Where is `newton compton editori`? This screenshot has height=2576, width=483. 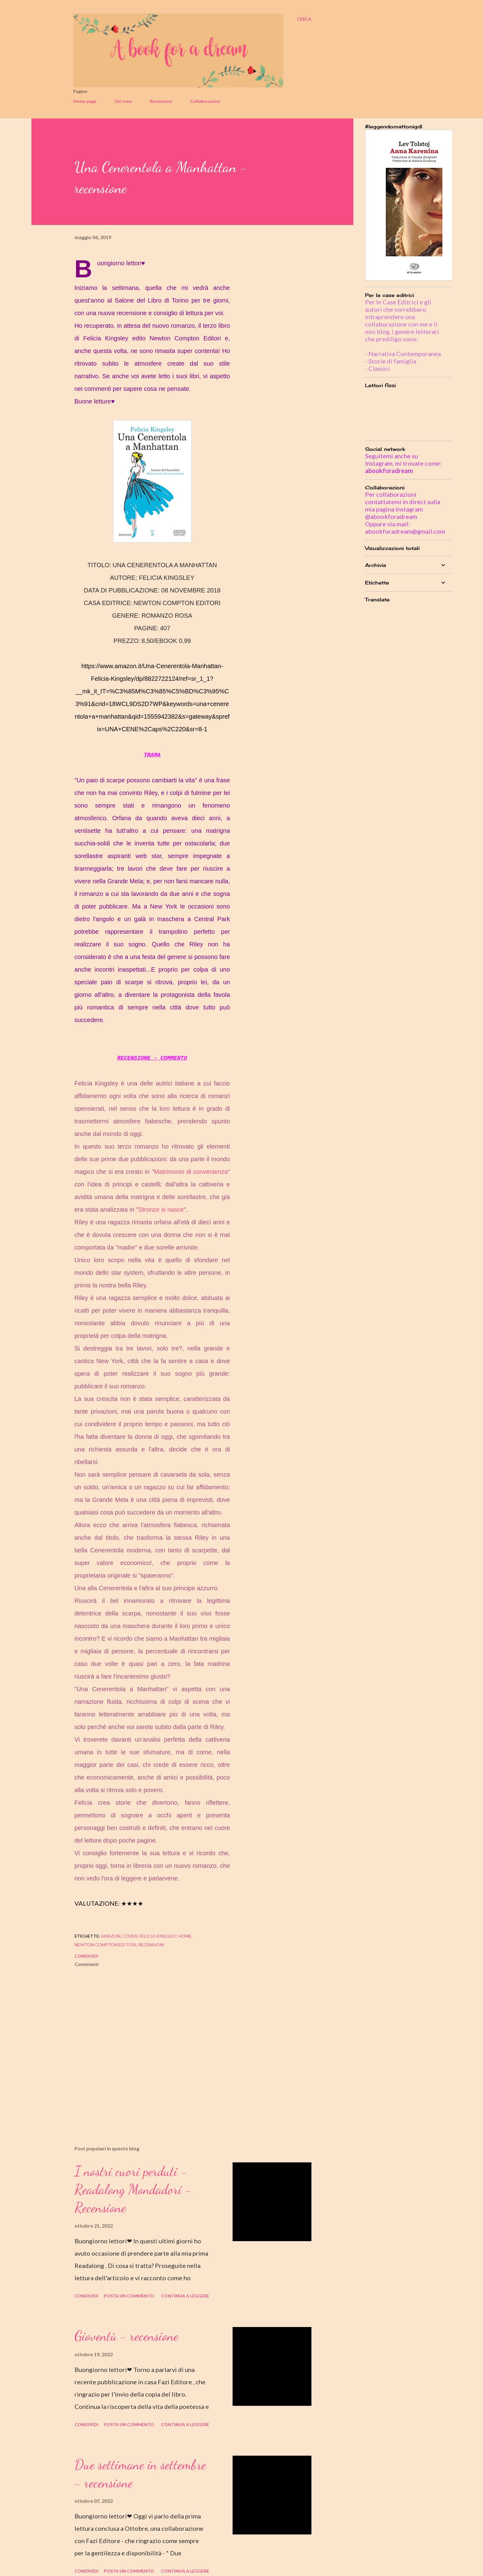
newton compton editori is located at coordinates (105, 1944).